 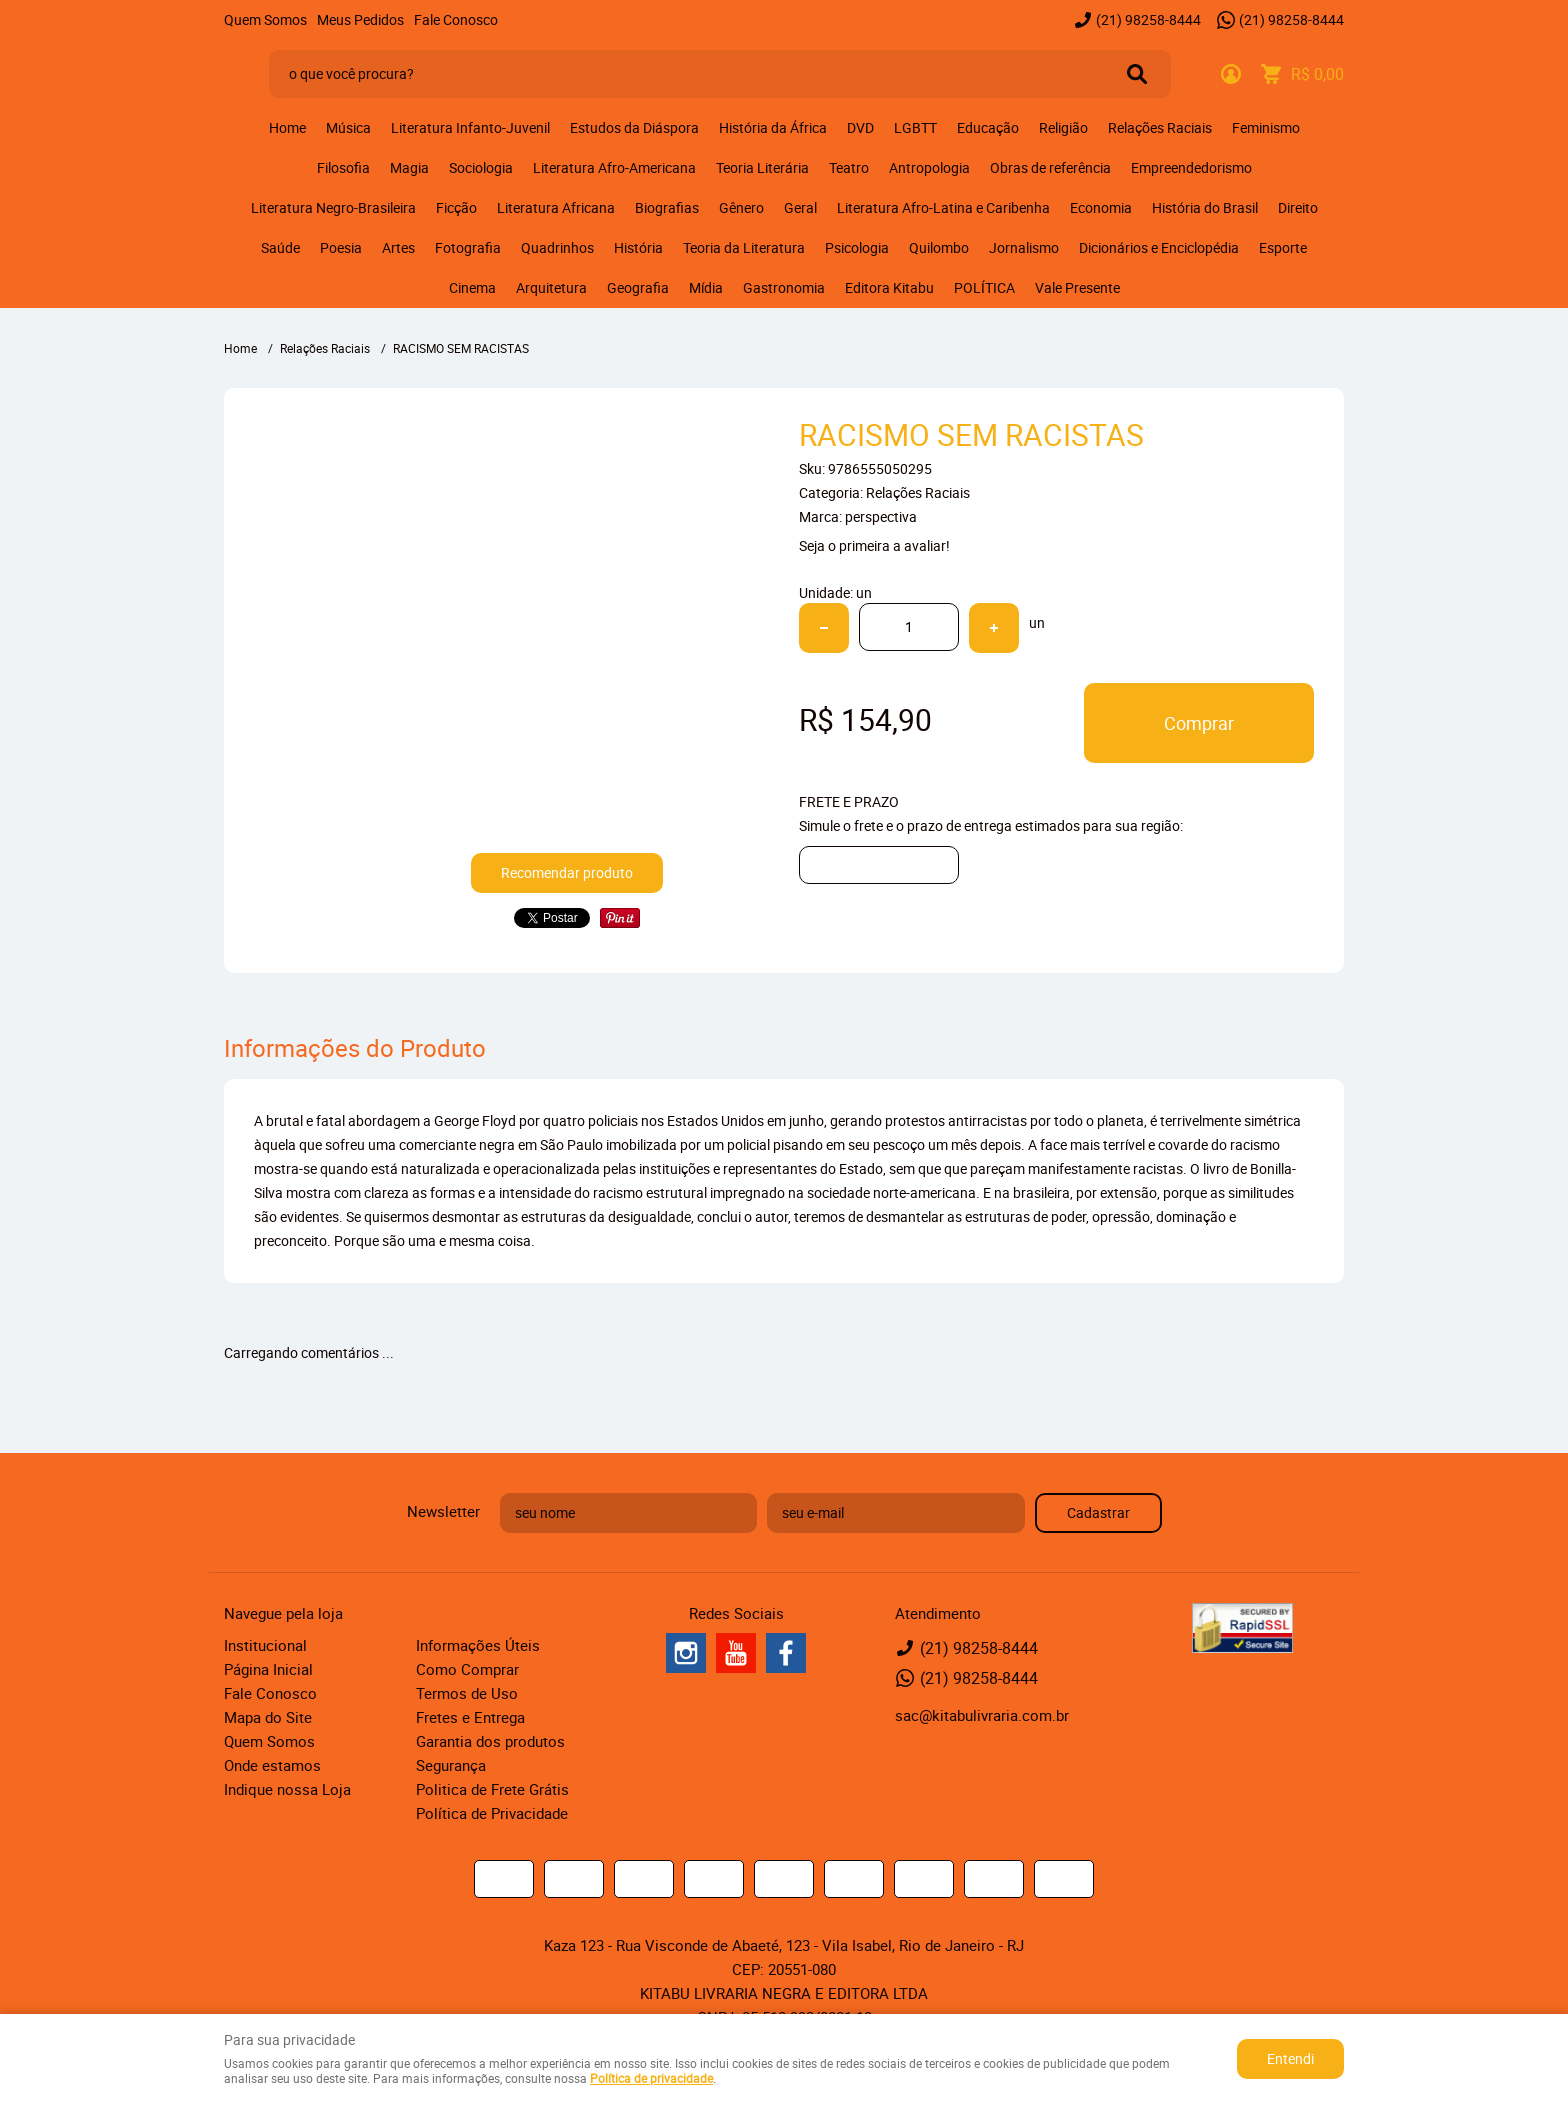 What do you see at coordinates (556, 207) in the screenshot?
I see `Literatura Africana` at bounding box center [556, 207].